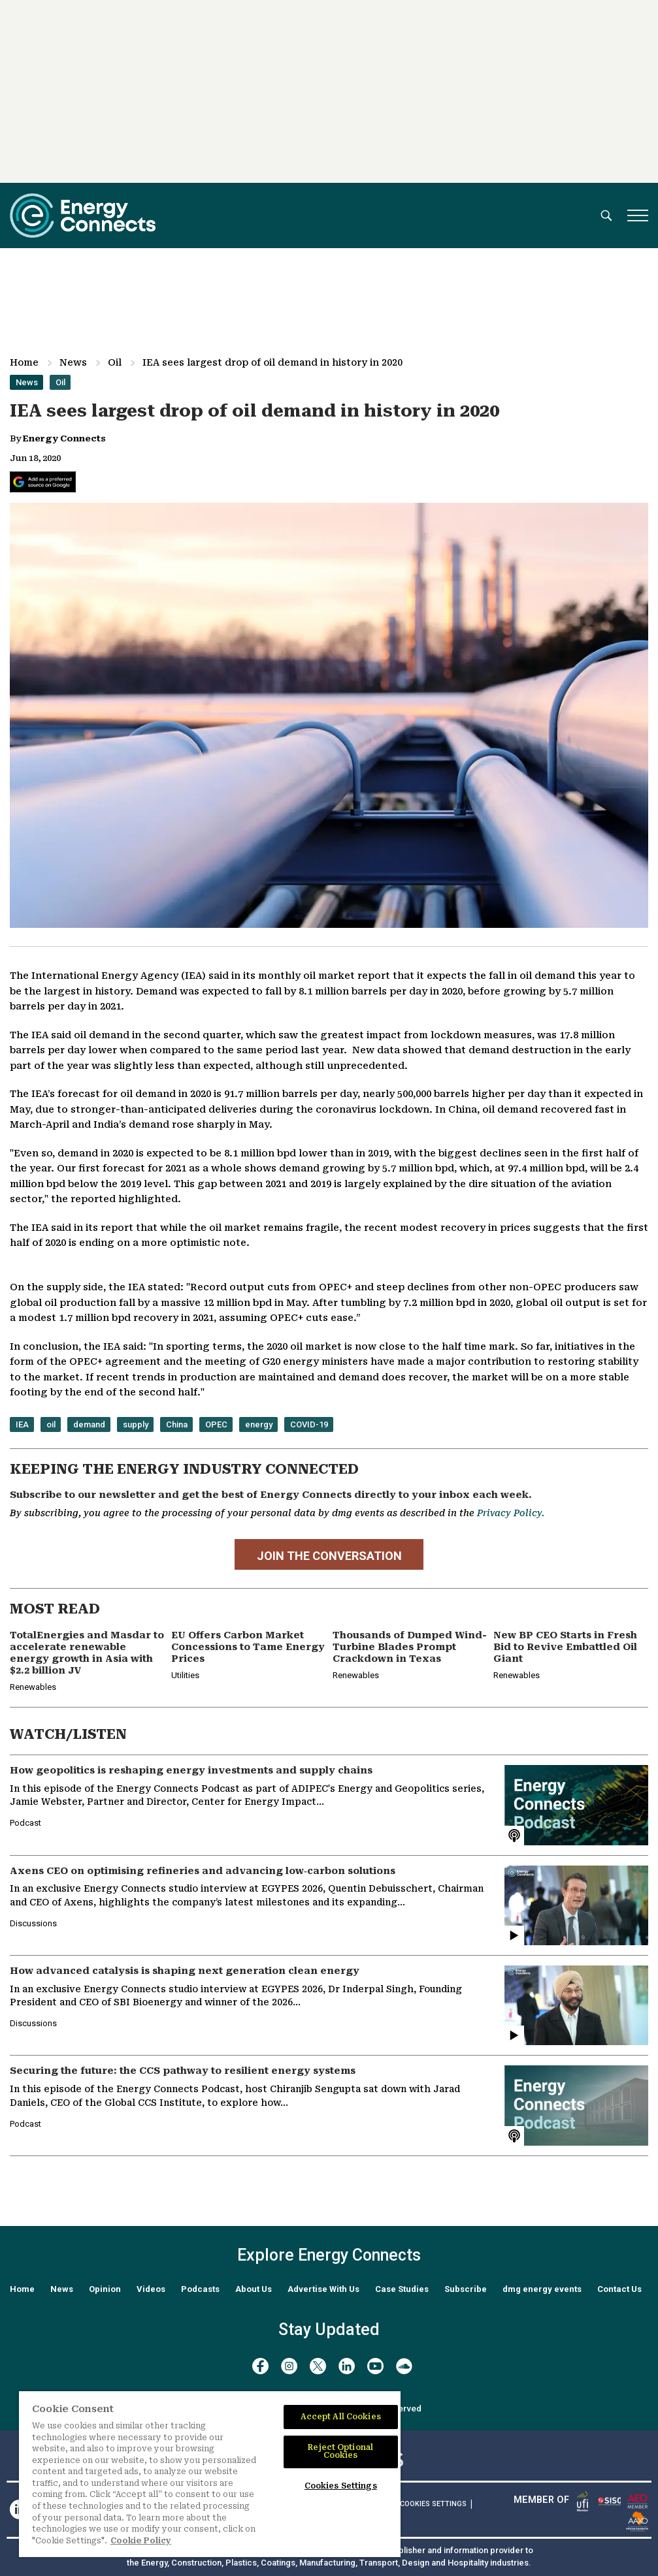 The width and height of the screenshot is (658, 2576). What do you see at coordinates (341, 2416) in the screenshot?
I see `Accept All Cookies` at bounding box center [341, 2416].